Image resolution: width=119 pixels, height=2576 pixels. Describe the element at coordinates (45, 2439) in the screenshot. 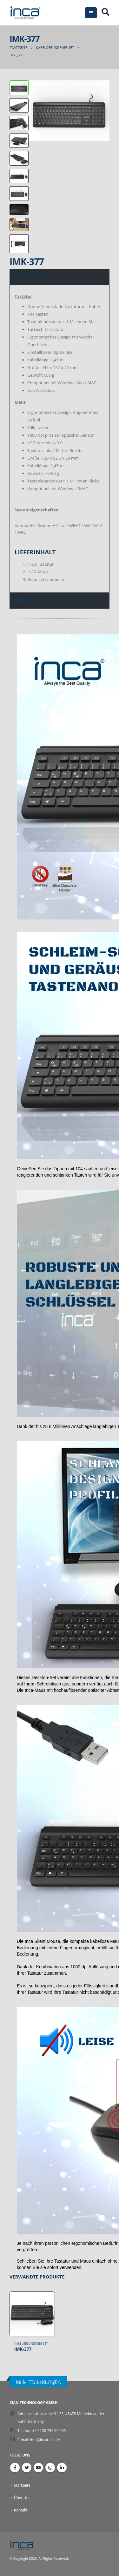

I see `info@incatech.de` at that location.